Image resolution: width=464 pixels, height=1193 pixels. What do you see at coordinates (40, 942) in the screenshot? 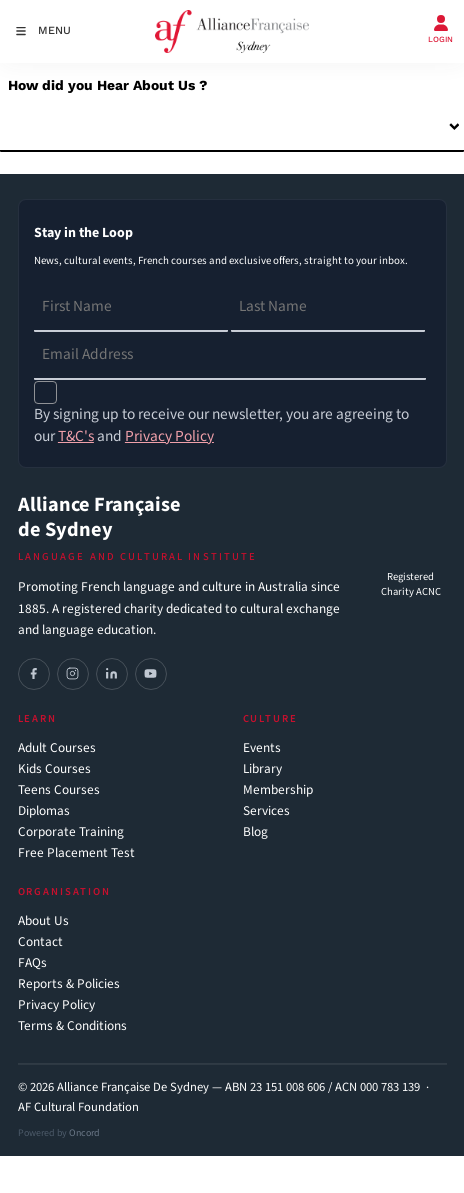
I see `Contact` at bounding box center [40, 942].